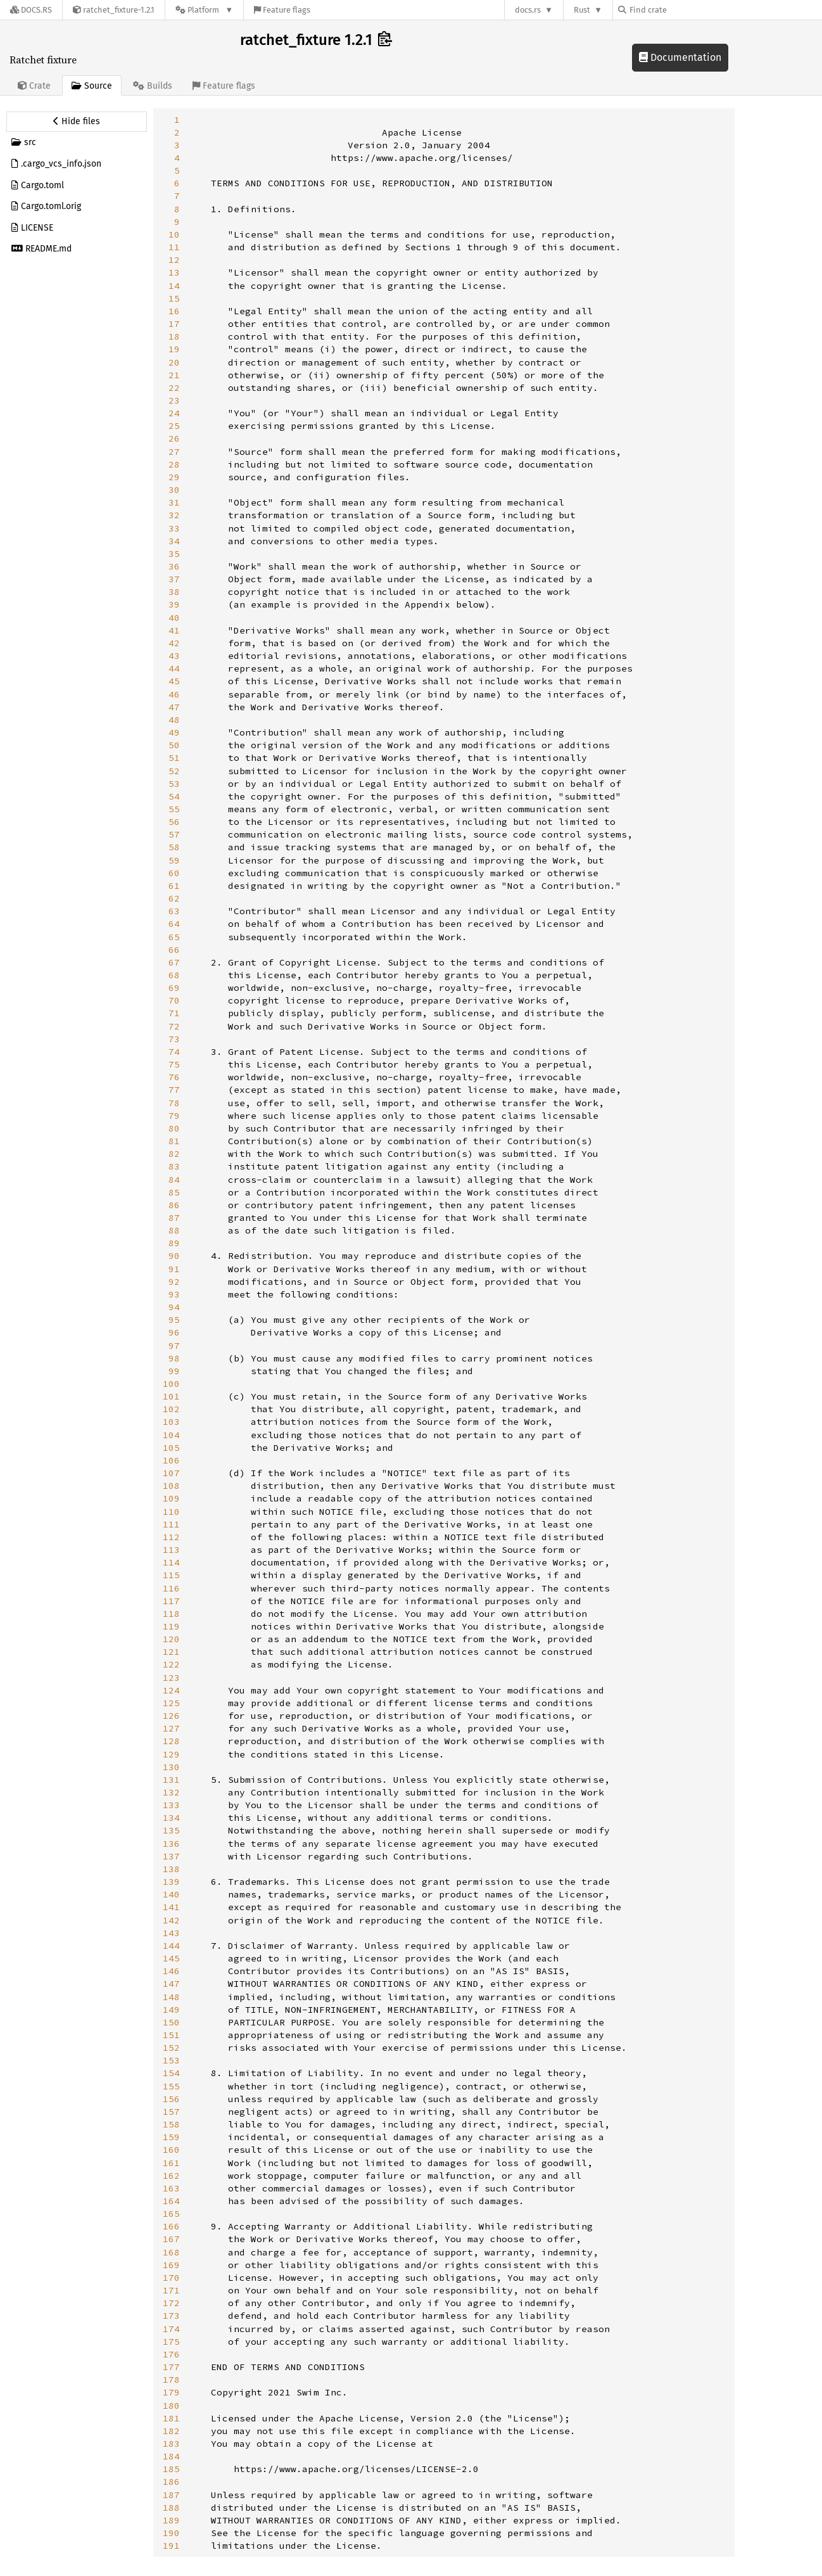  Describe the element at coordinates (174, 247) in the screenshot. I see `11` at that location.